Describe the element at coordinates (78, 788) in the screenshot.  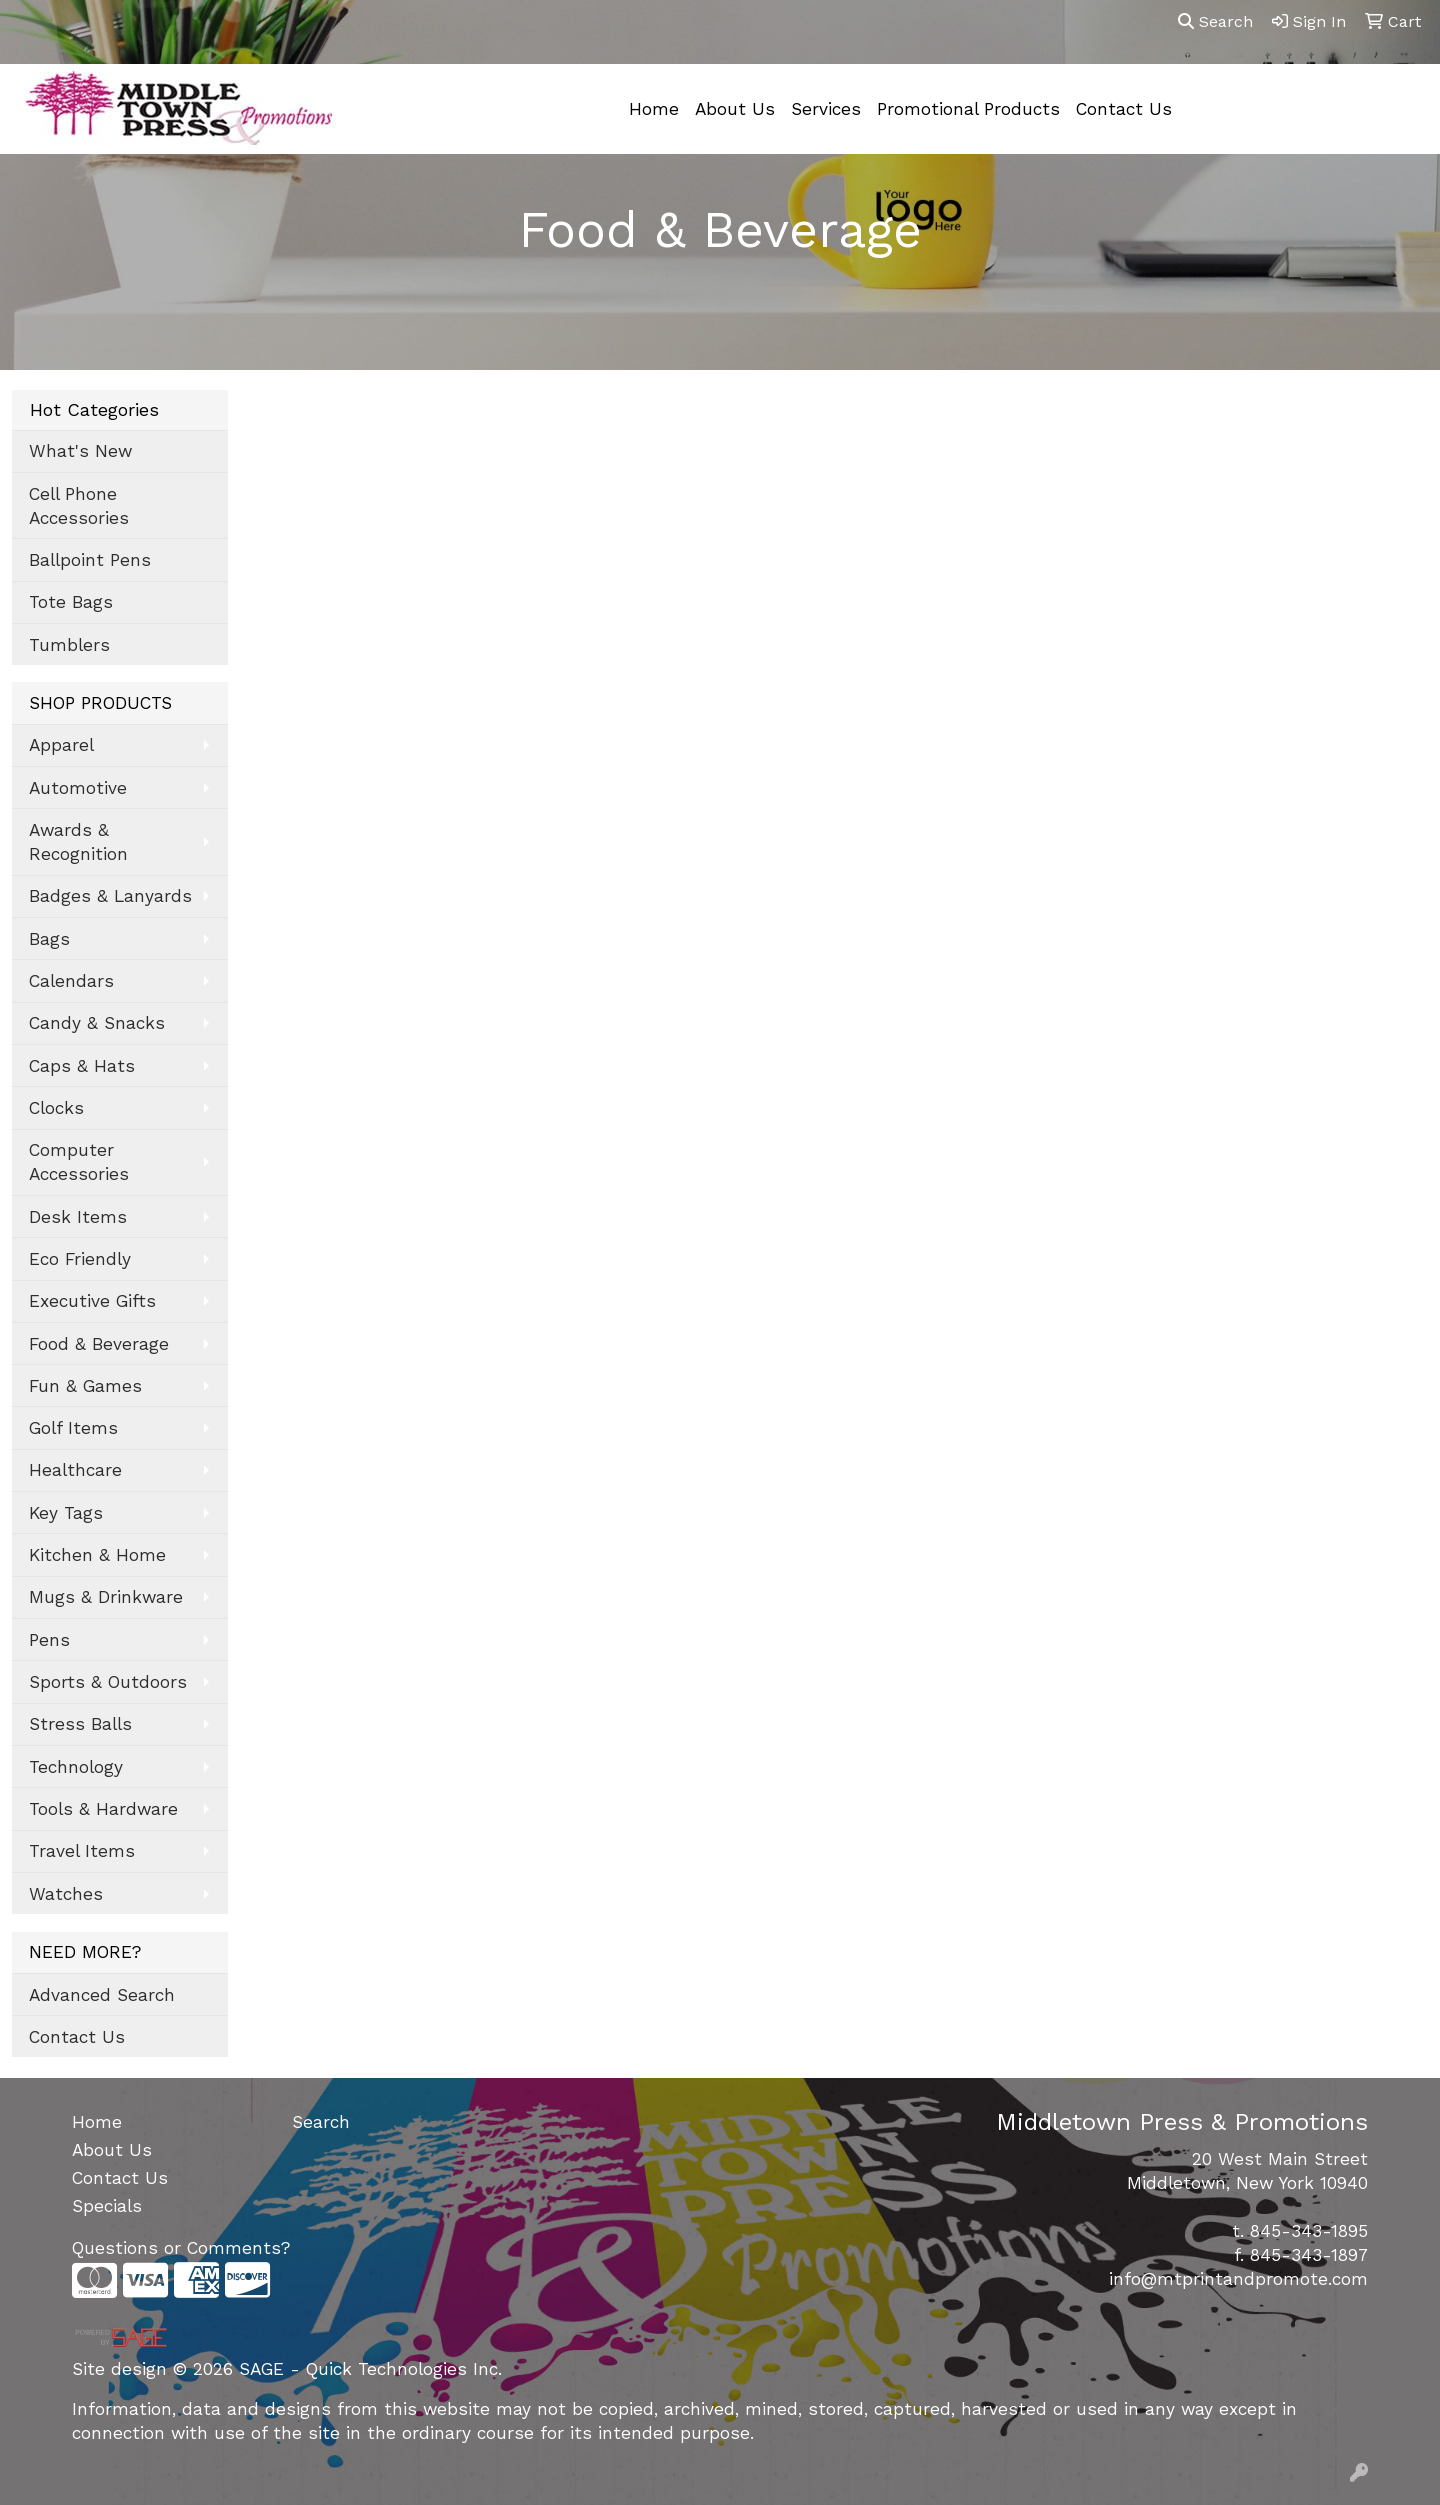
I see `Automotive` at that location.